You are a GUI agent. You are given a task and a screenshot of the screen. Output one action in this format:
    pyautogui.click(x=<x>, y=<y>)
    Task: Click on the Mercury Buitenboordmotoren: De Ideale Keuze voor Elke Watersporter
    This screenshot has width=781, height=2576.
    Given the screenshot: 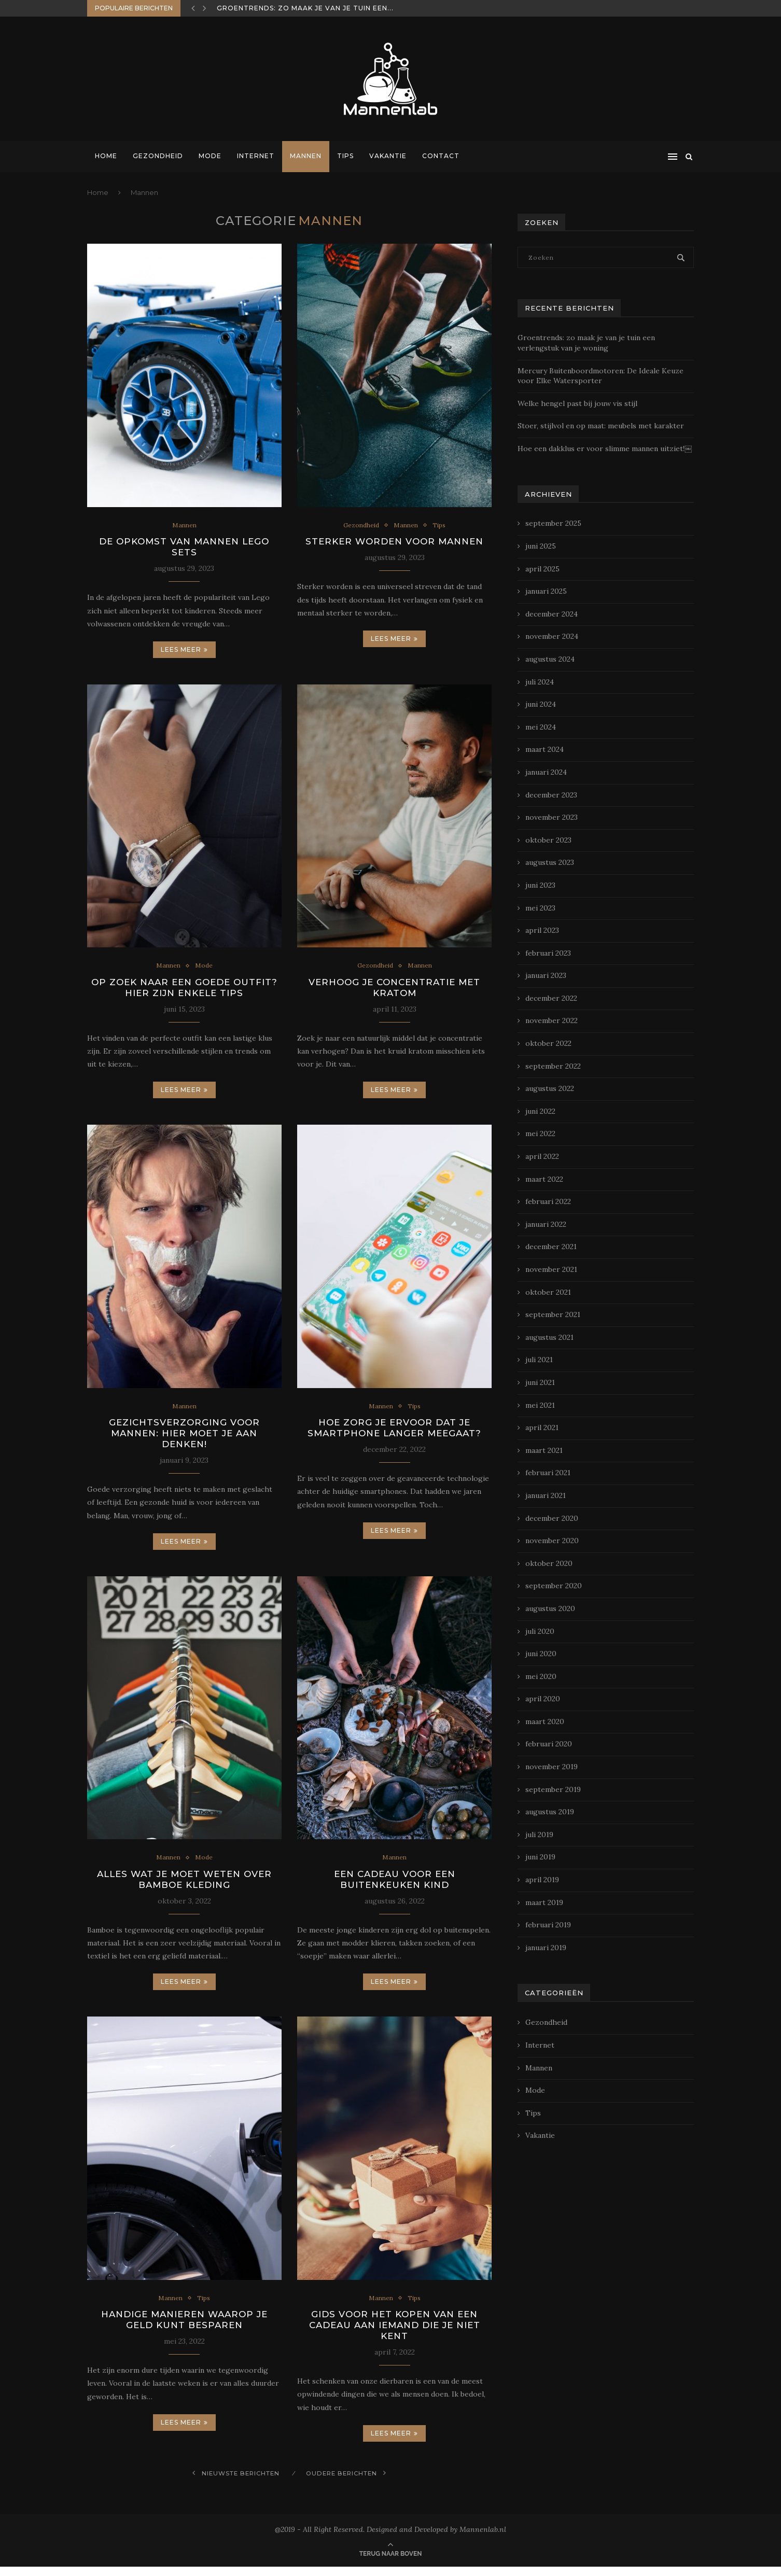 What is the action you would take?
    pyautogui.click(x=601, y=376)
    